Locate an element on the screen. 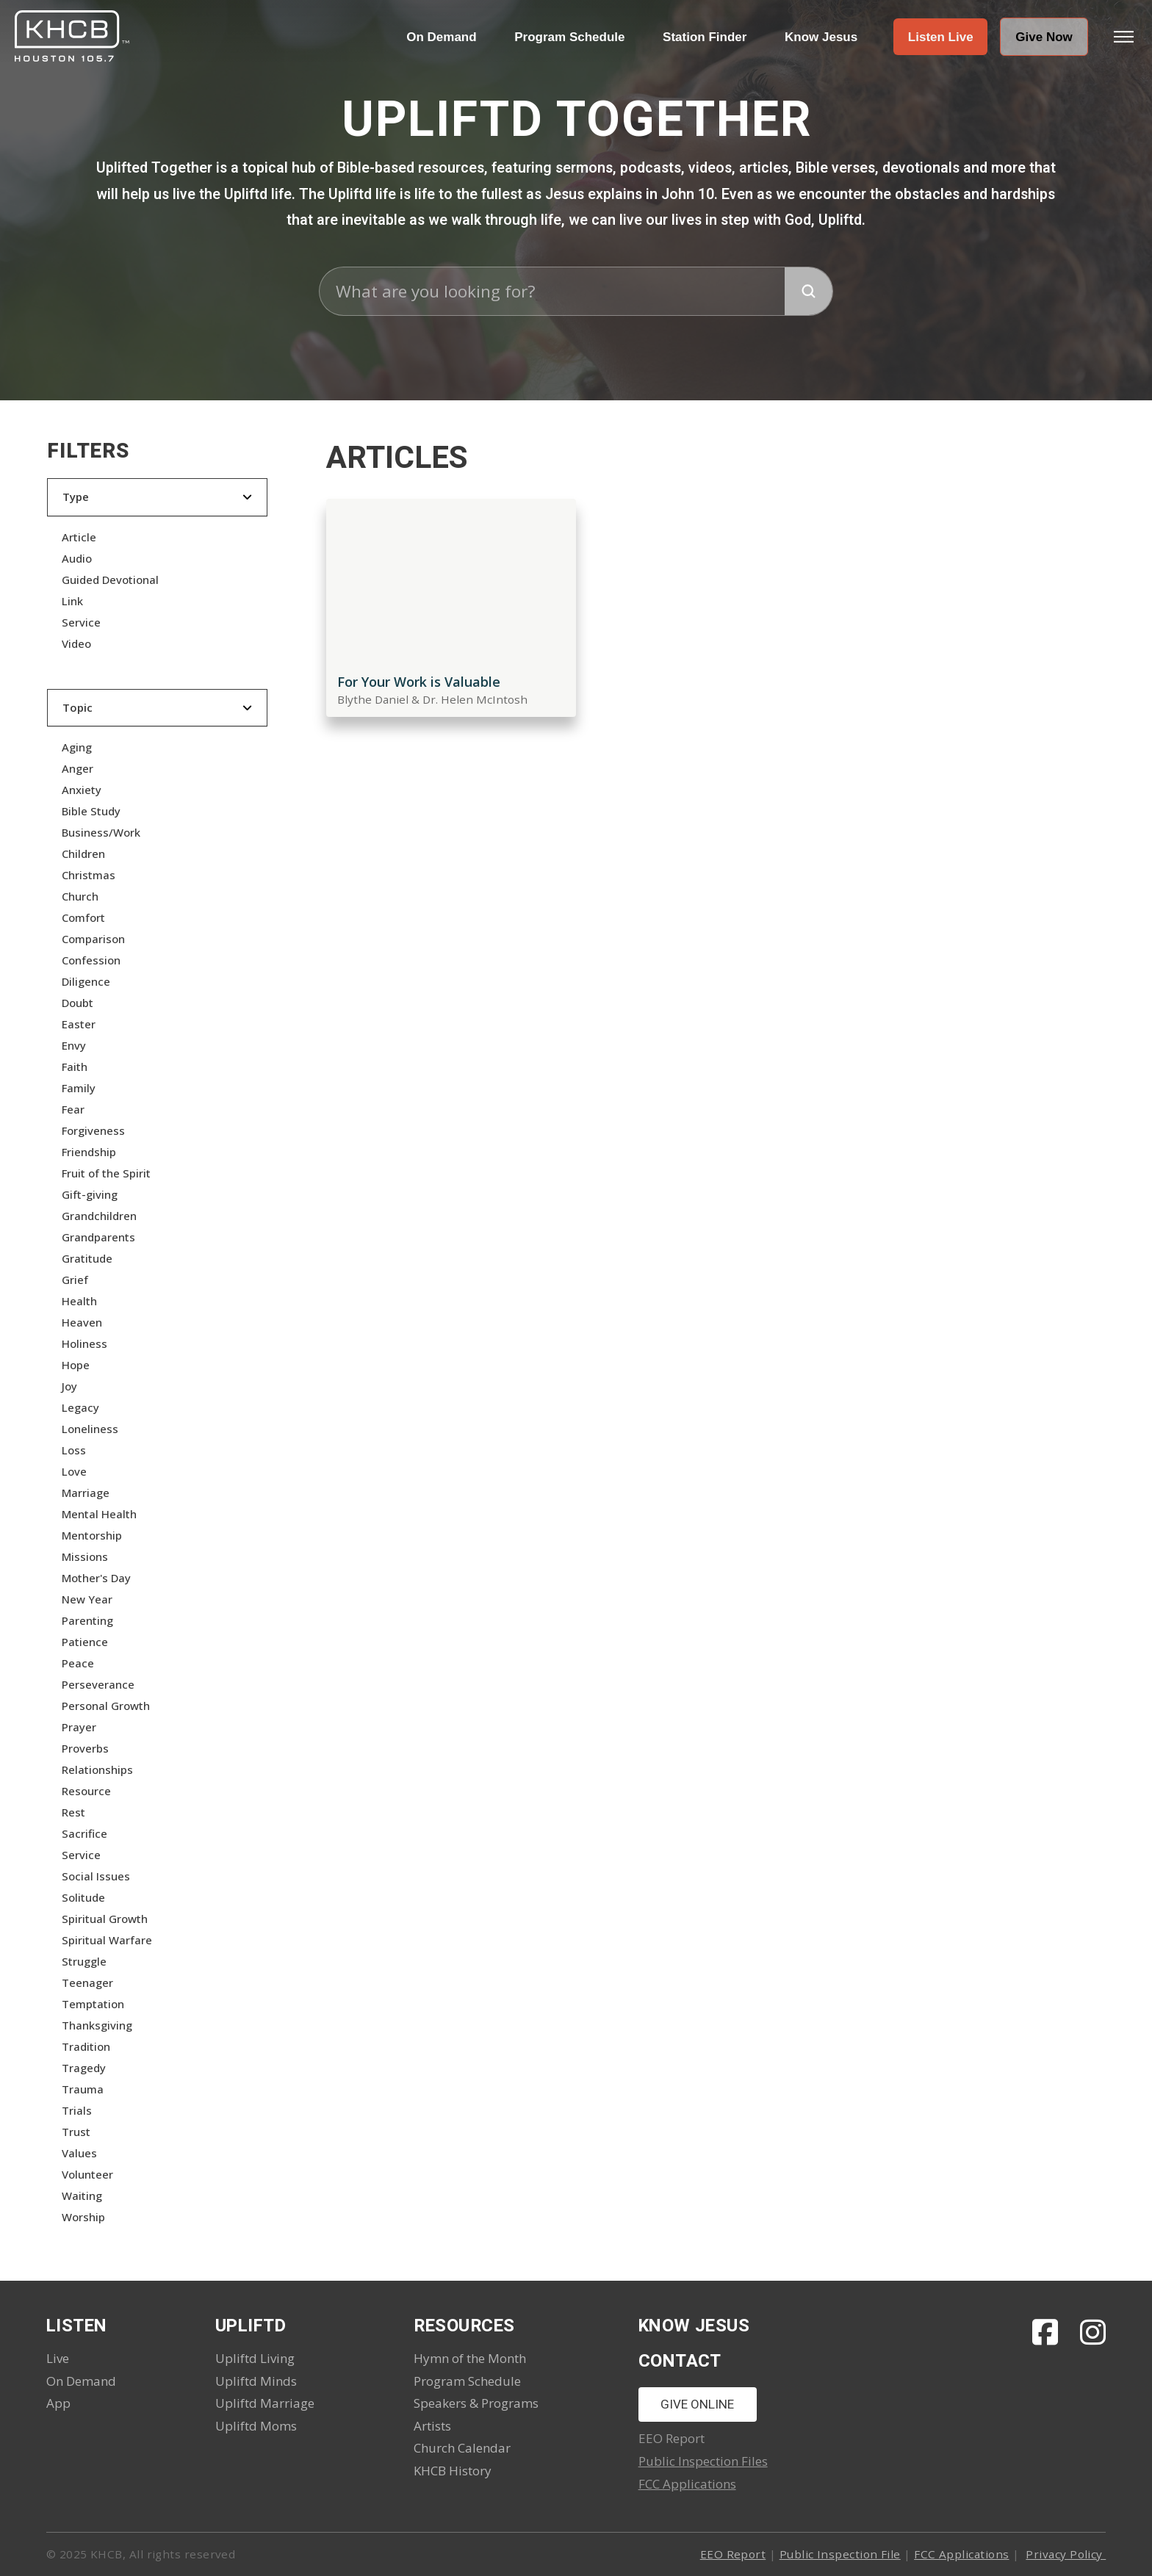  Hope is located at coordinates (76, 1364).